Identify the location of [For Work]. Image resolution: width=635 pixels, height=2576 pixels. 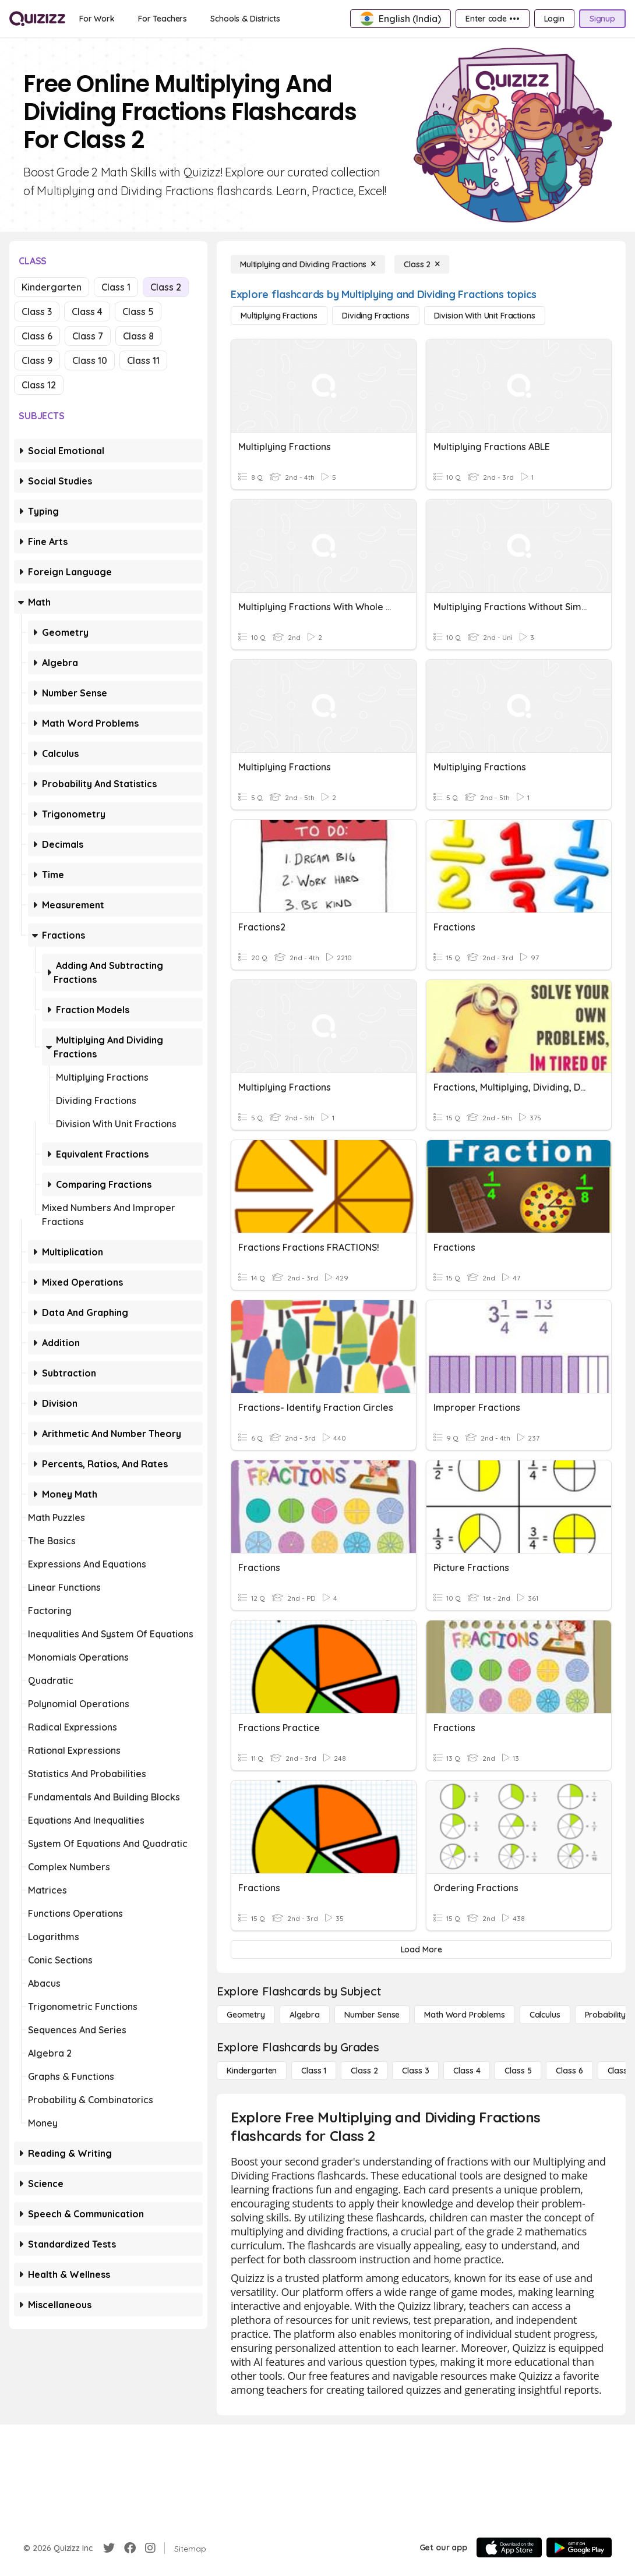
(97, 18).